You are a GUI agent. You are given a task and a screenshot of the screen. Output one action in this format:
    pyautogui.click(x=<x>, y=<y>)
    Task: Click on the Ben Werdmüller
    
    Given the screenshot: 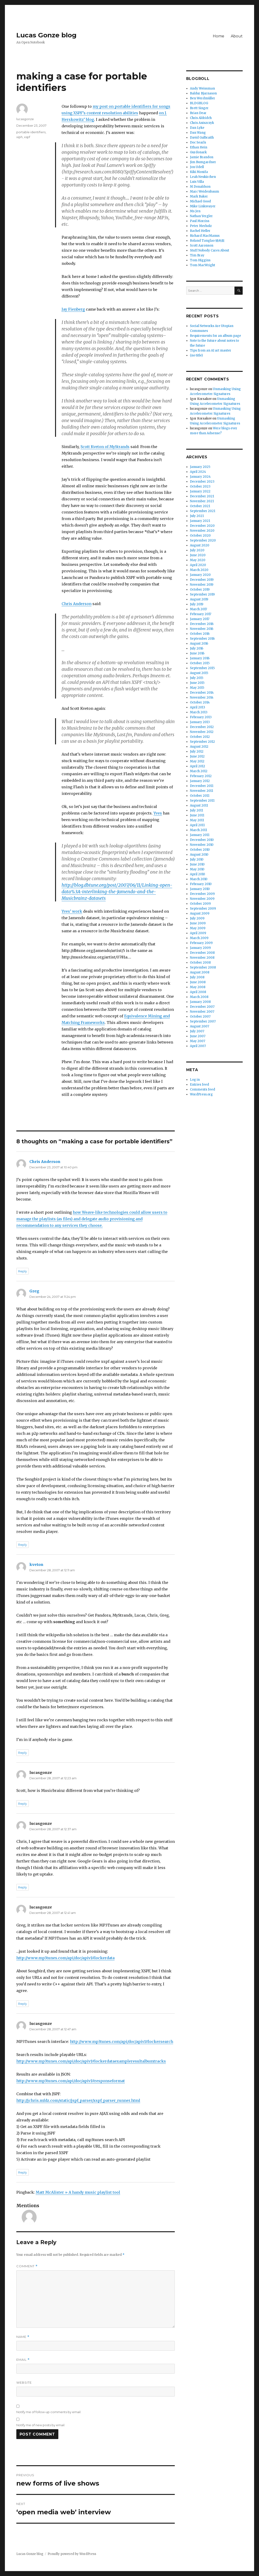 What is the action you would take?
    pyautogui.click(x=202, y=98)
    